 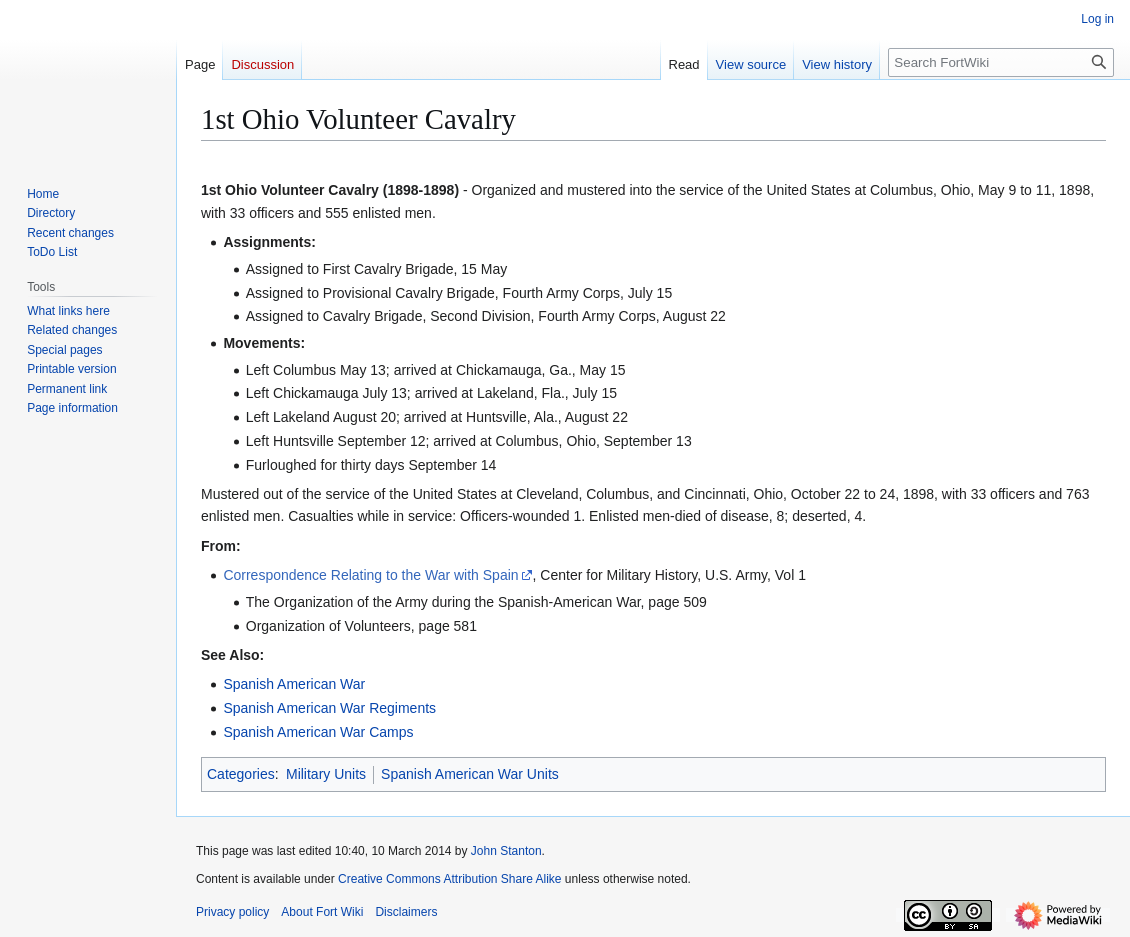 What do you see at coordinates (406, 912) in the screenshot?
I see `Disclaimers` at bounding box center [406, 912].